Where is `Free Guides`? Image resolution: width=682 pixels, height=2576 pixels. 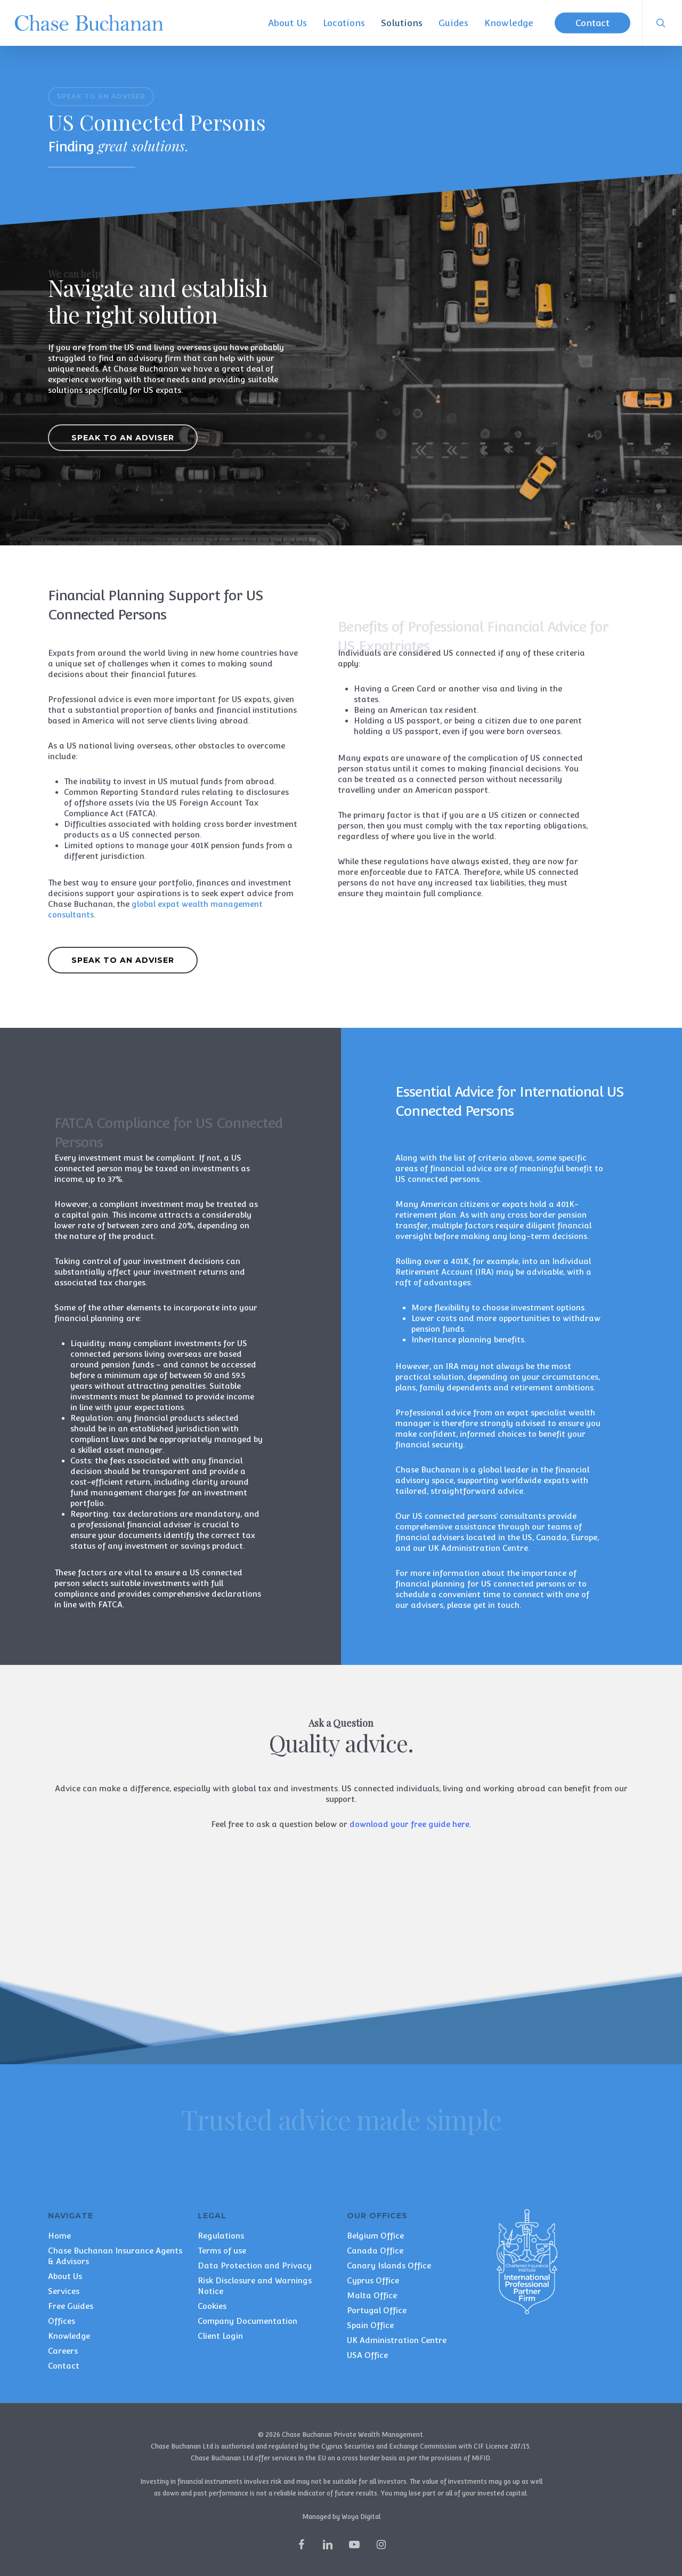
Free Guides is located at coordinates (70, 2306).